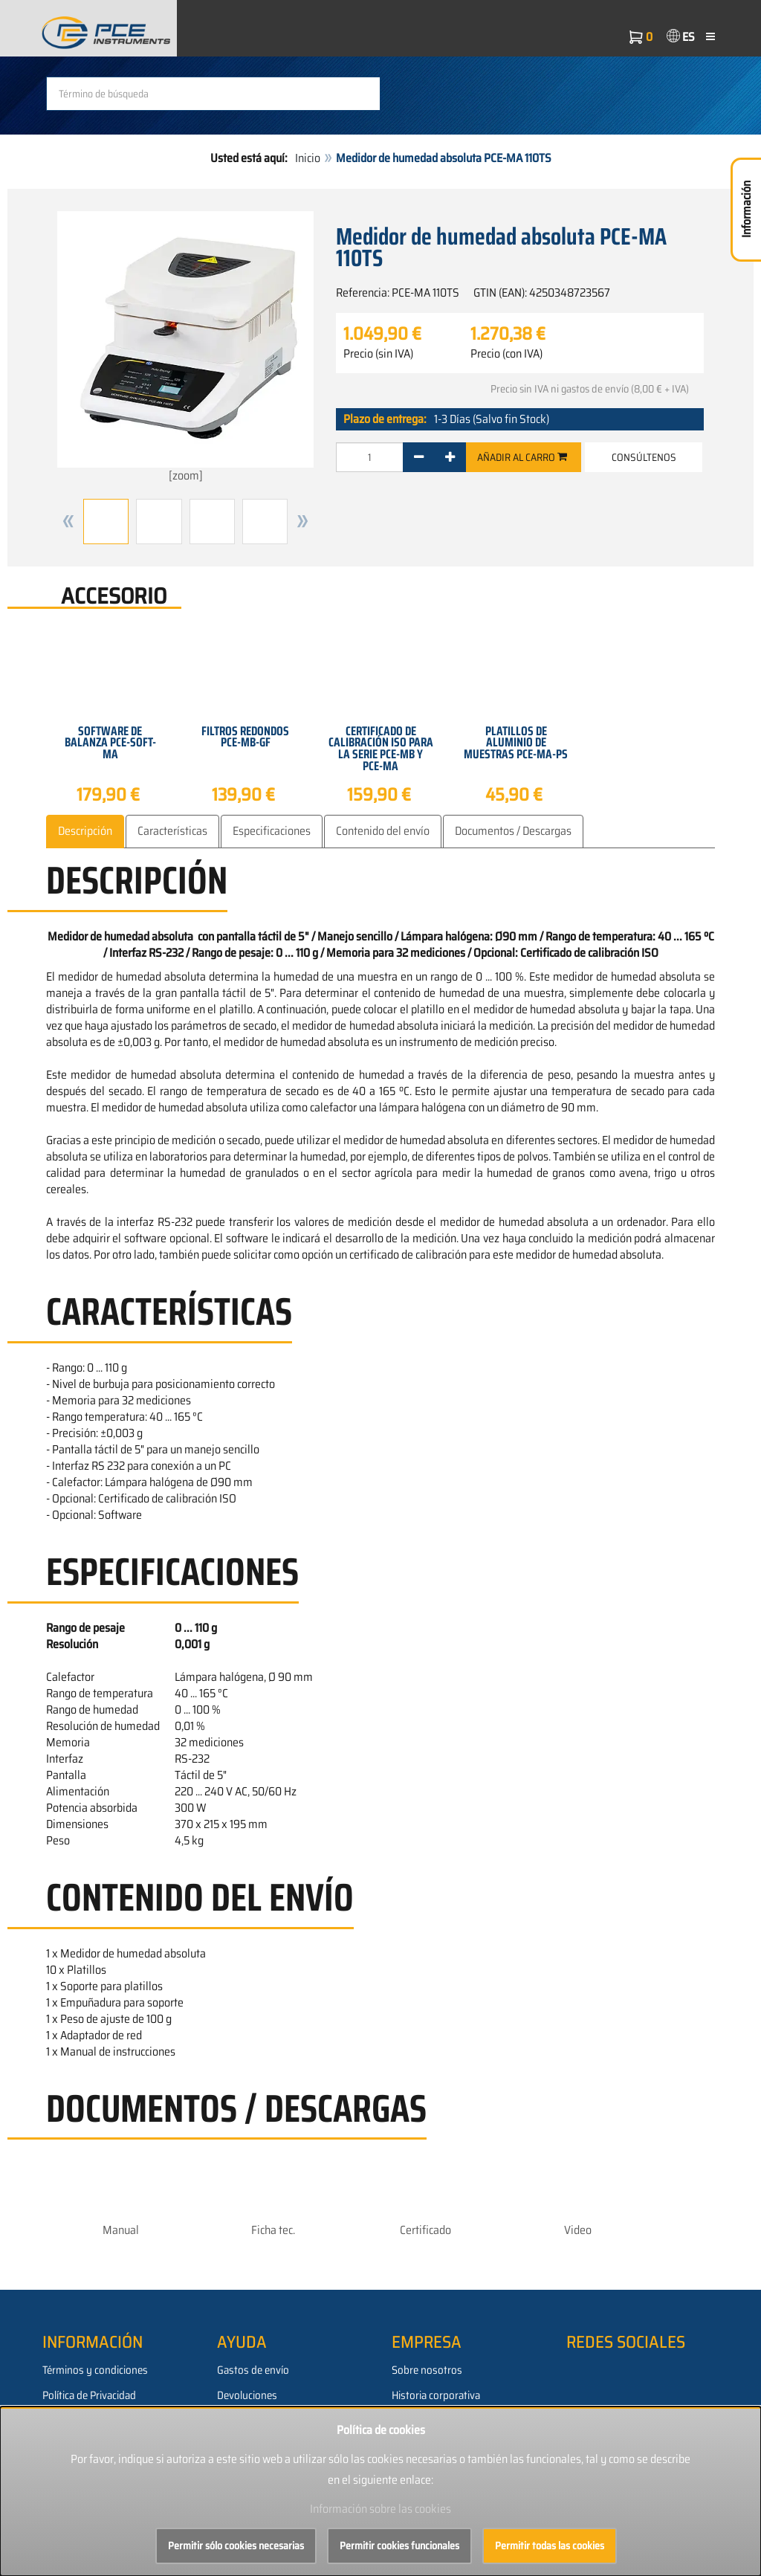  Describe the element at coordinates (95, 2370) in the screenshot. I see `Términos y condiciones` at that location.